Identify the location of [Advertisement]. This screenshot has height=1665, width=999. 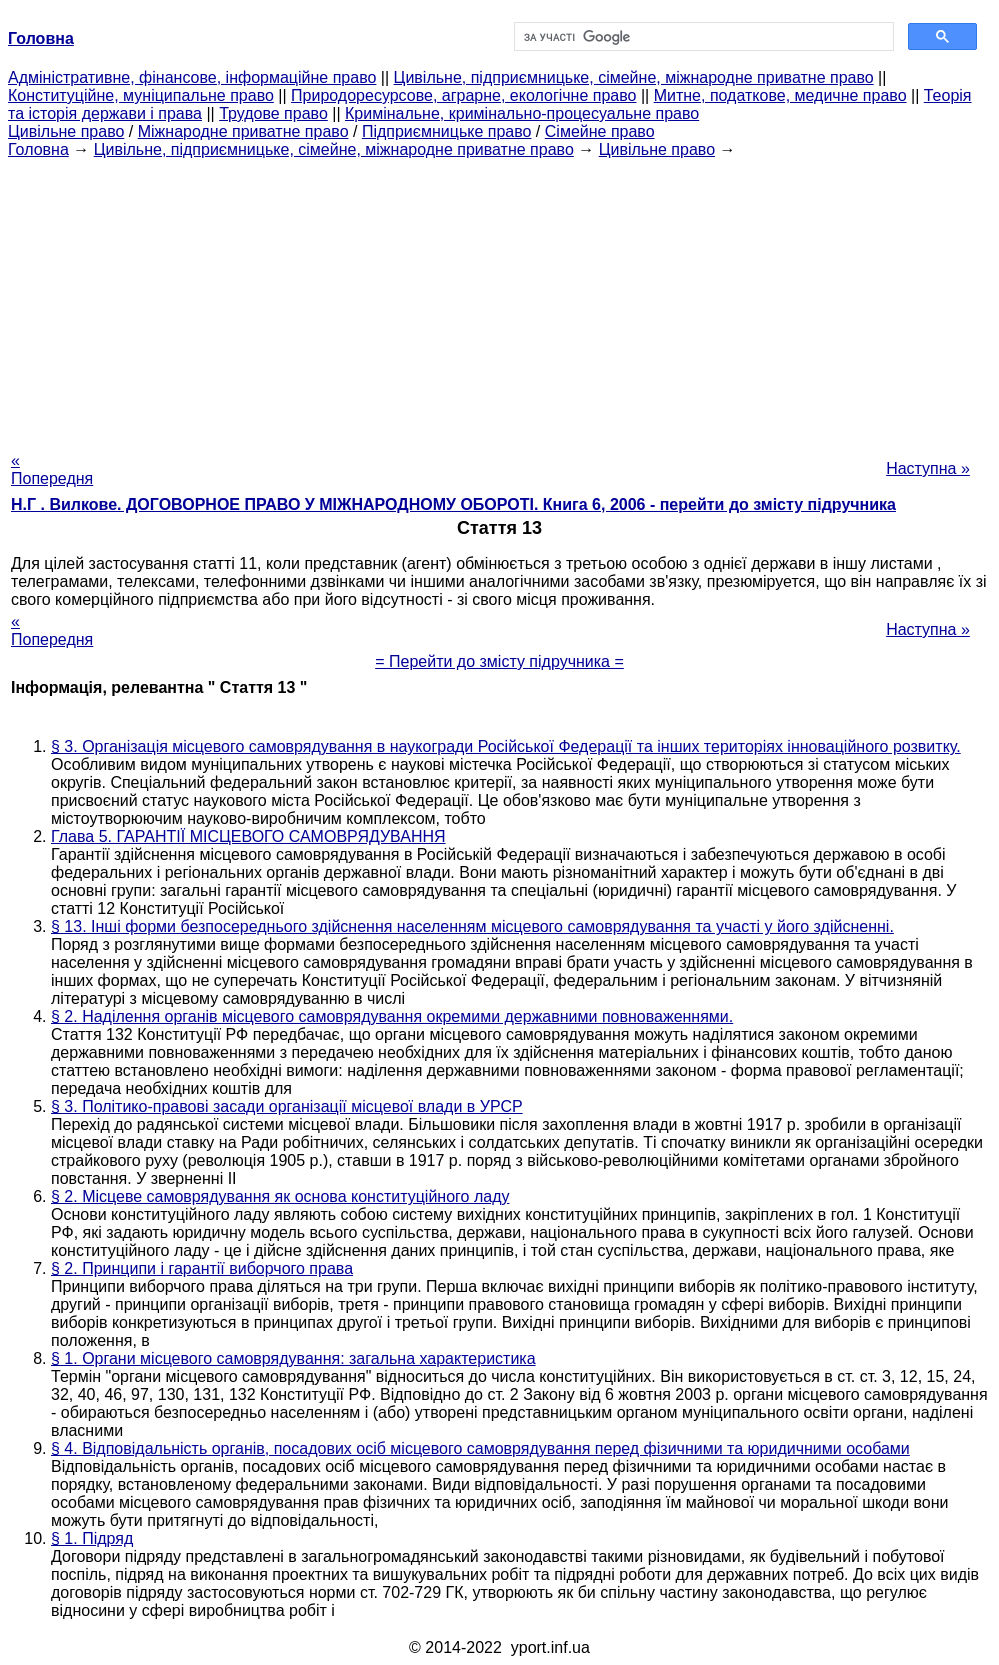
(499, 299).